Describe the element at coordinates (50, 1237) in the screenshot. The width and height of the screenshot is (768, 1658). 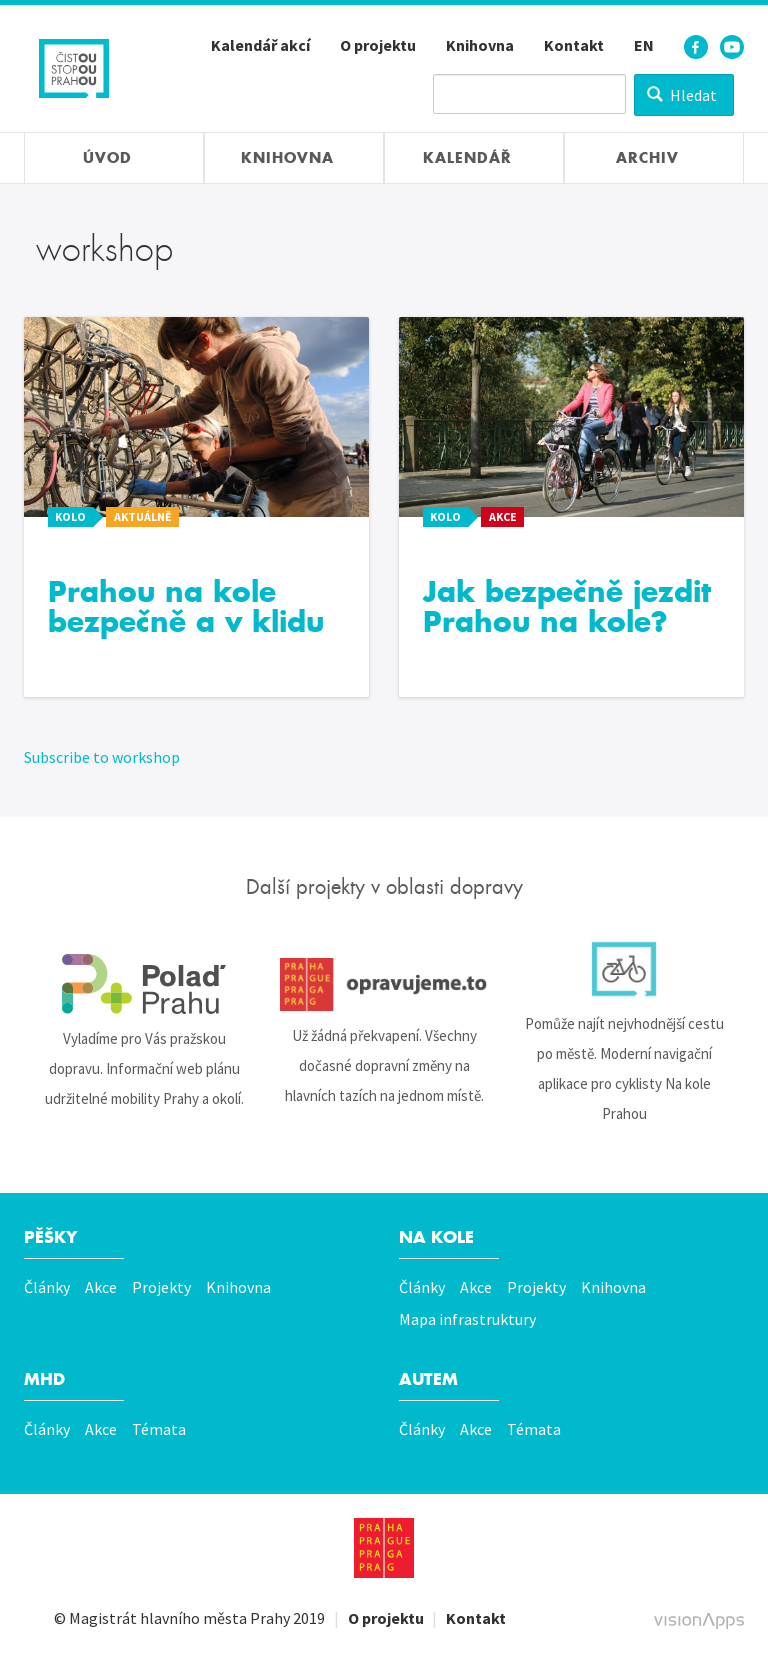
I see `Pěšky` at that location.